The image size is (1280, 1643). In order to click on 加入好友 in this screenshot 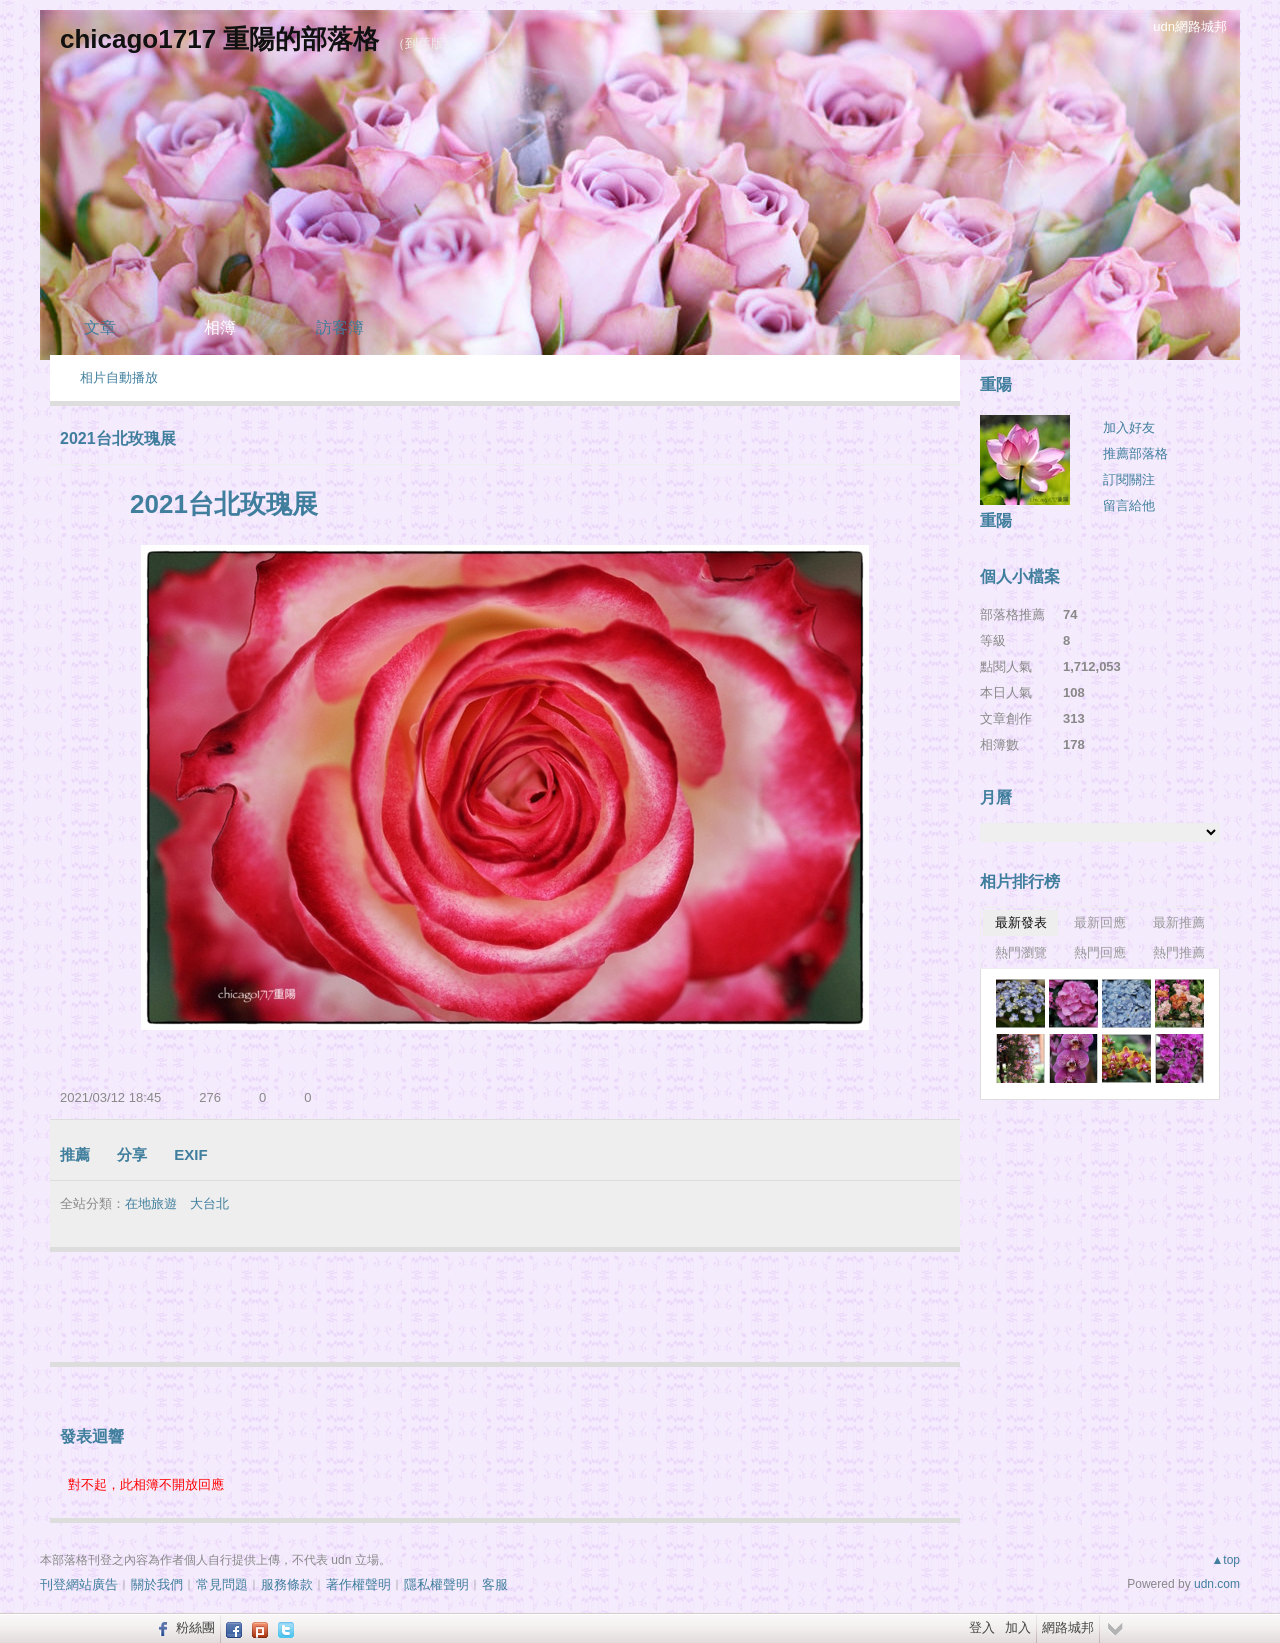, I will do `click(1129, 427)`.